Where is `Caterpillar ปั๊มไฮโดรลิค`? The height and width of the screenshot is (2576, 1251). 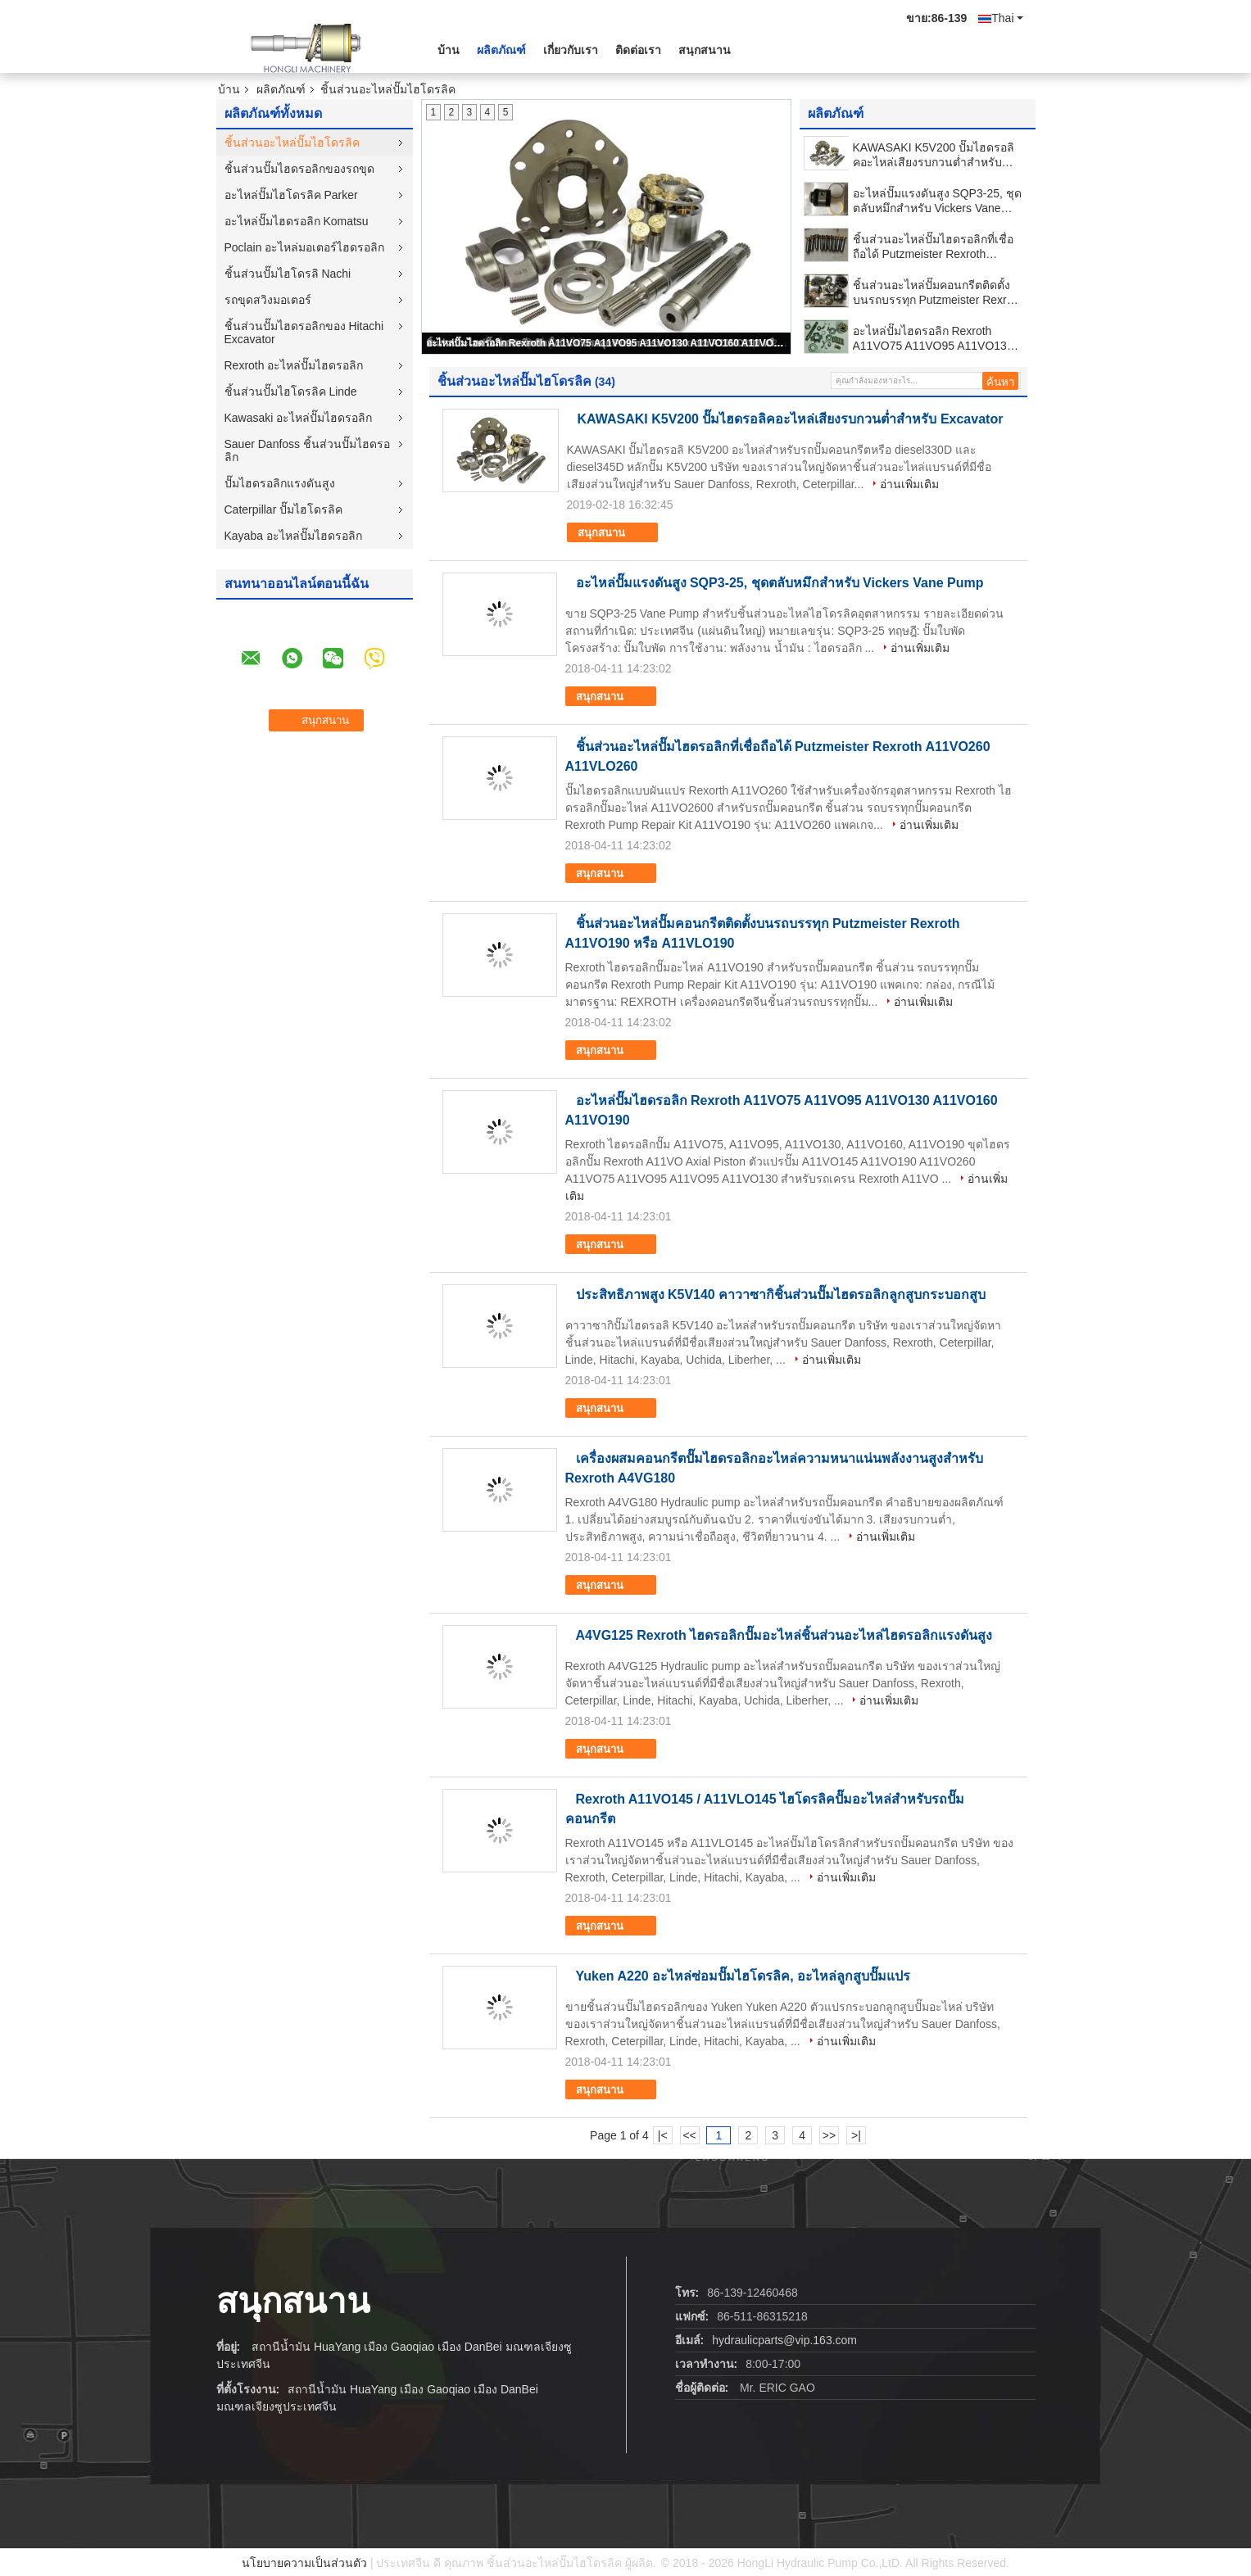
Caterpillar ปั๊มไฮโดรลิค is located at coordinates (283, 509).